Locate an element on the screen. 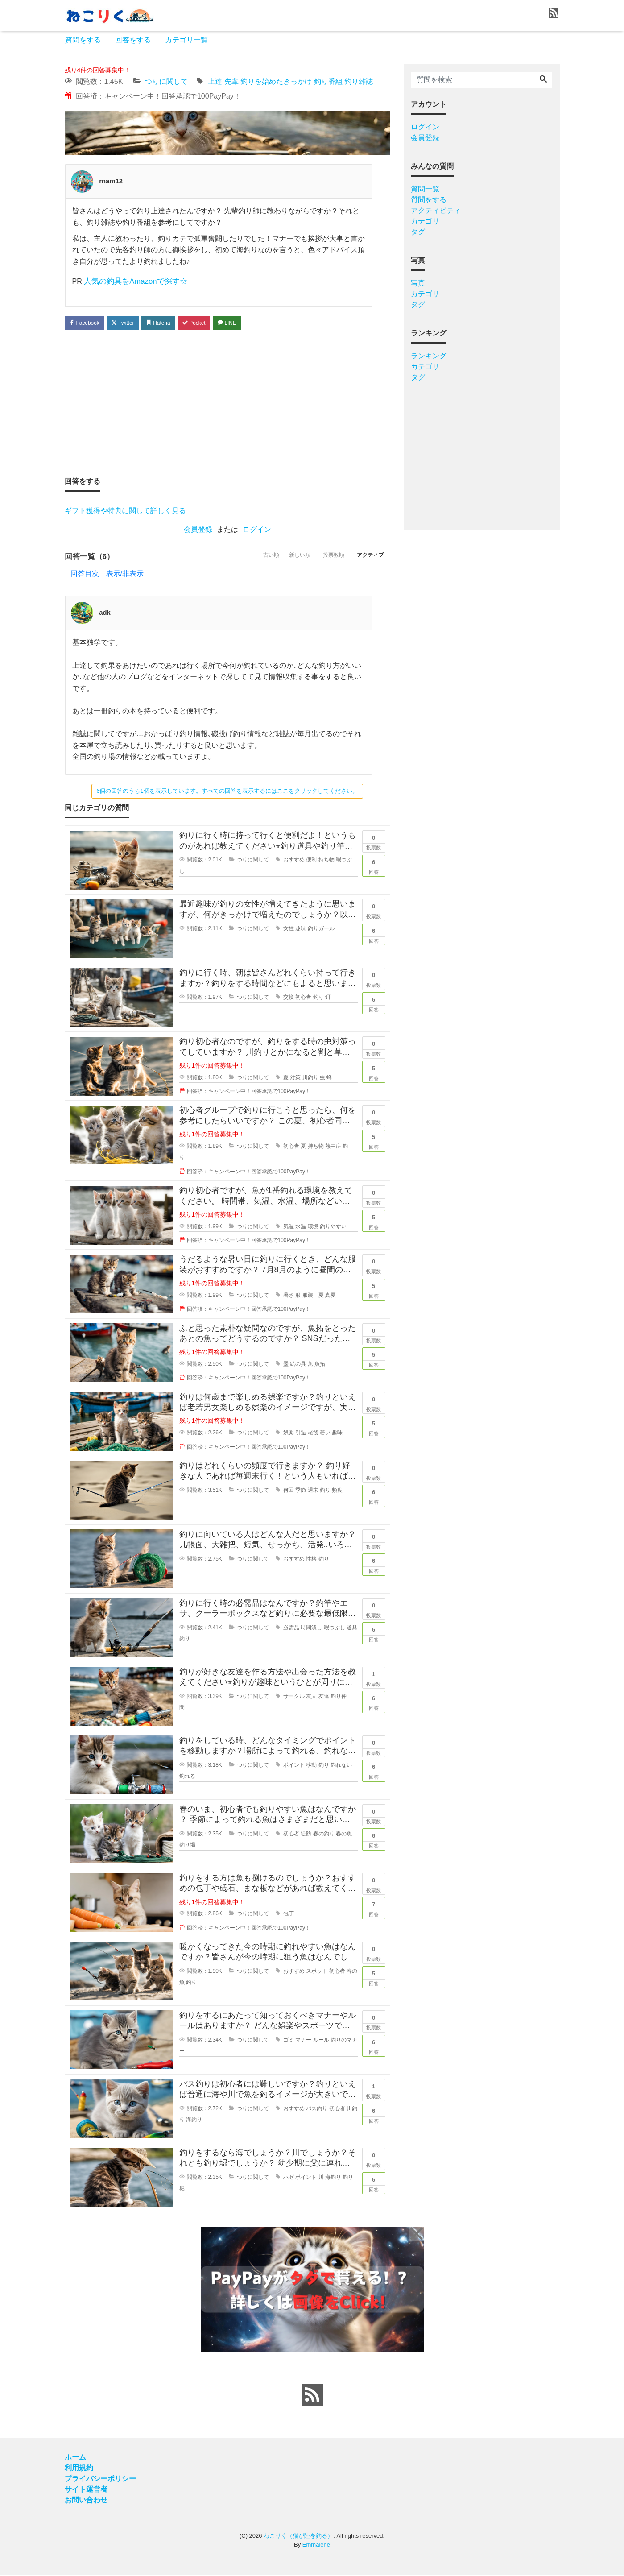  [feed link] is located at coordinates (312, 2396).